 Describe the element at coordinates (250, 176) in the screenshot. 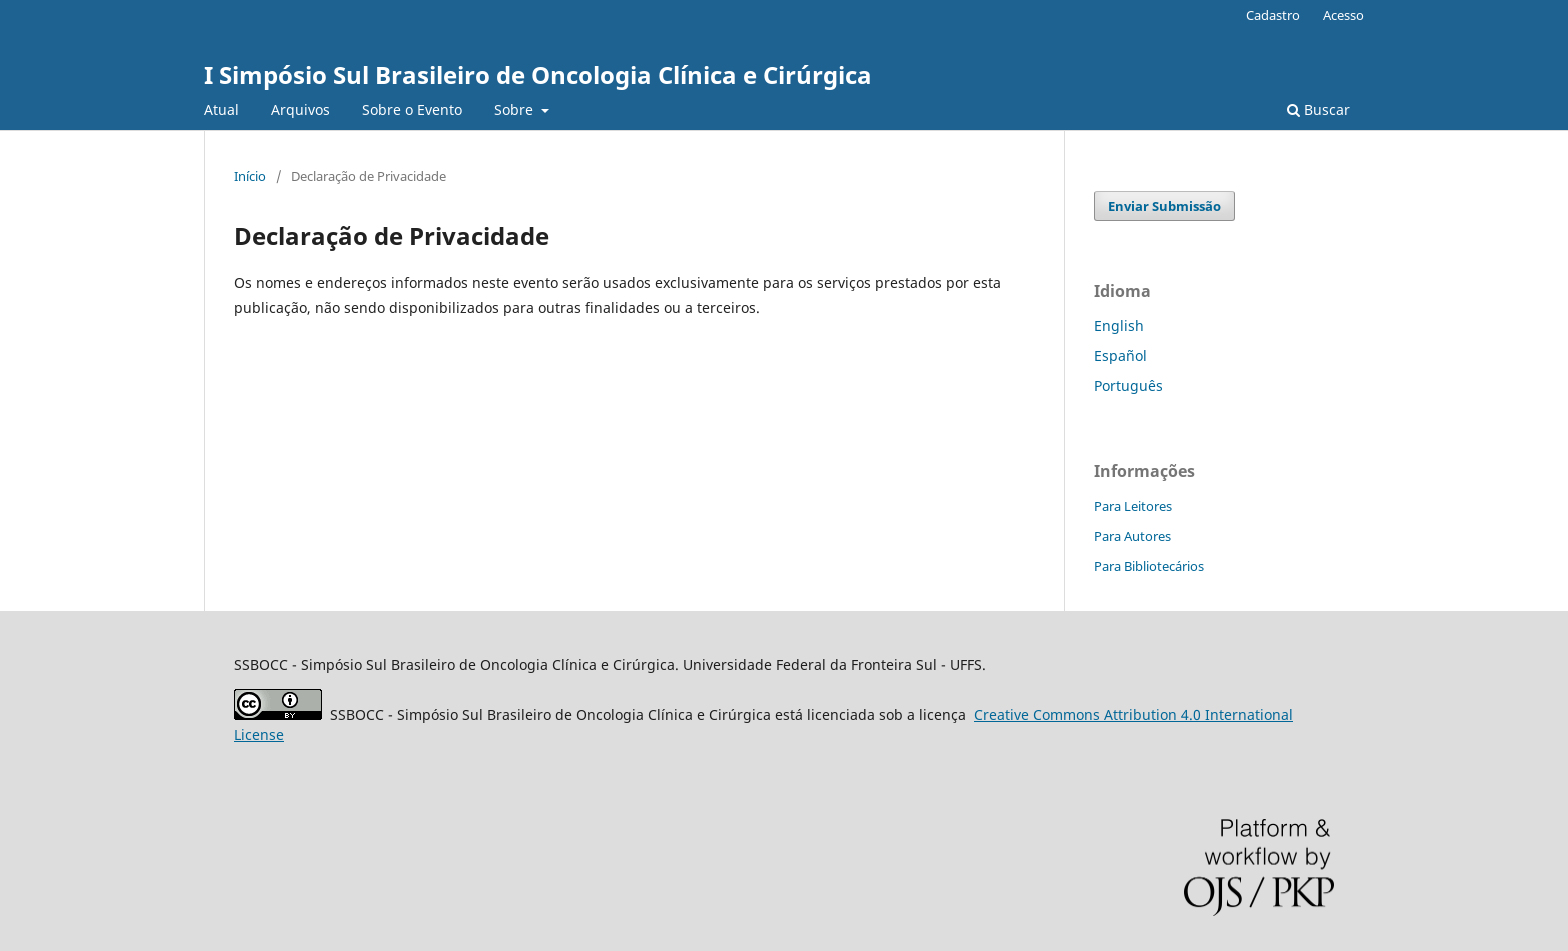

I see `Início` at that location.